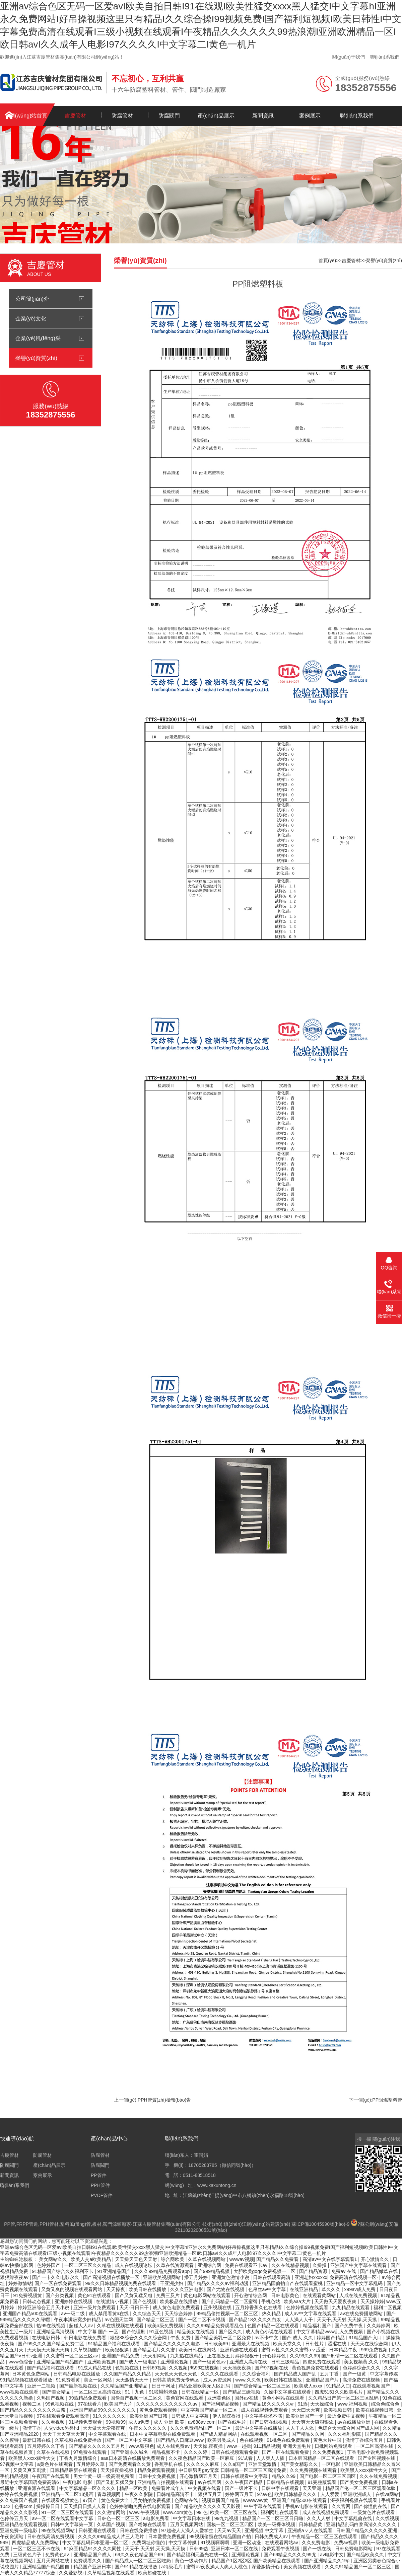 The image size is (402, 2576). Describe the element at coordinates (388, 2307) in the screenshot. I see `福利二区视频` at that location.